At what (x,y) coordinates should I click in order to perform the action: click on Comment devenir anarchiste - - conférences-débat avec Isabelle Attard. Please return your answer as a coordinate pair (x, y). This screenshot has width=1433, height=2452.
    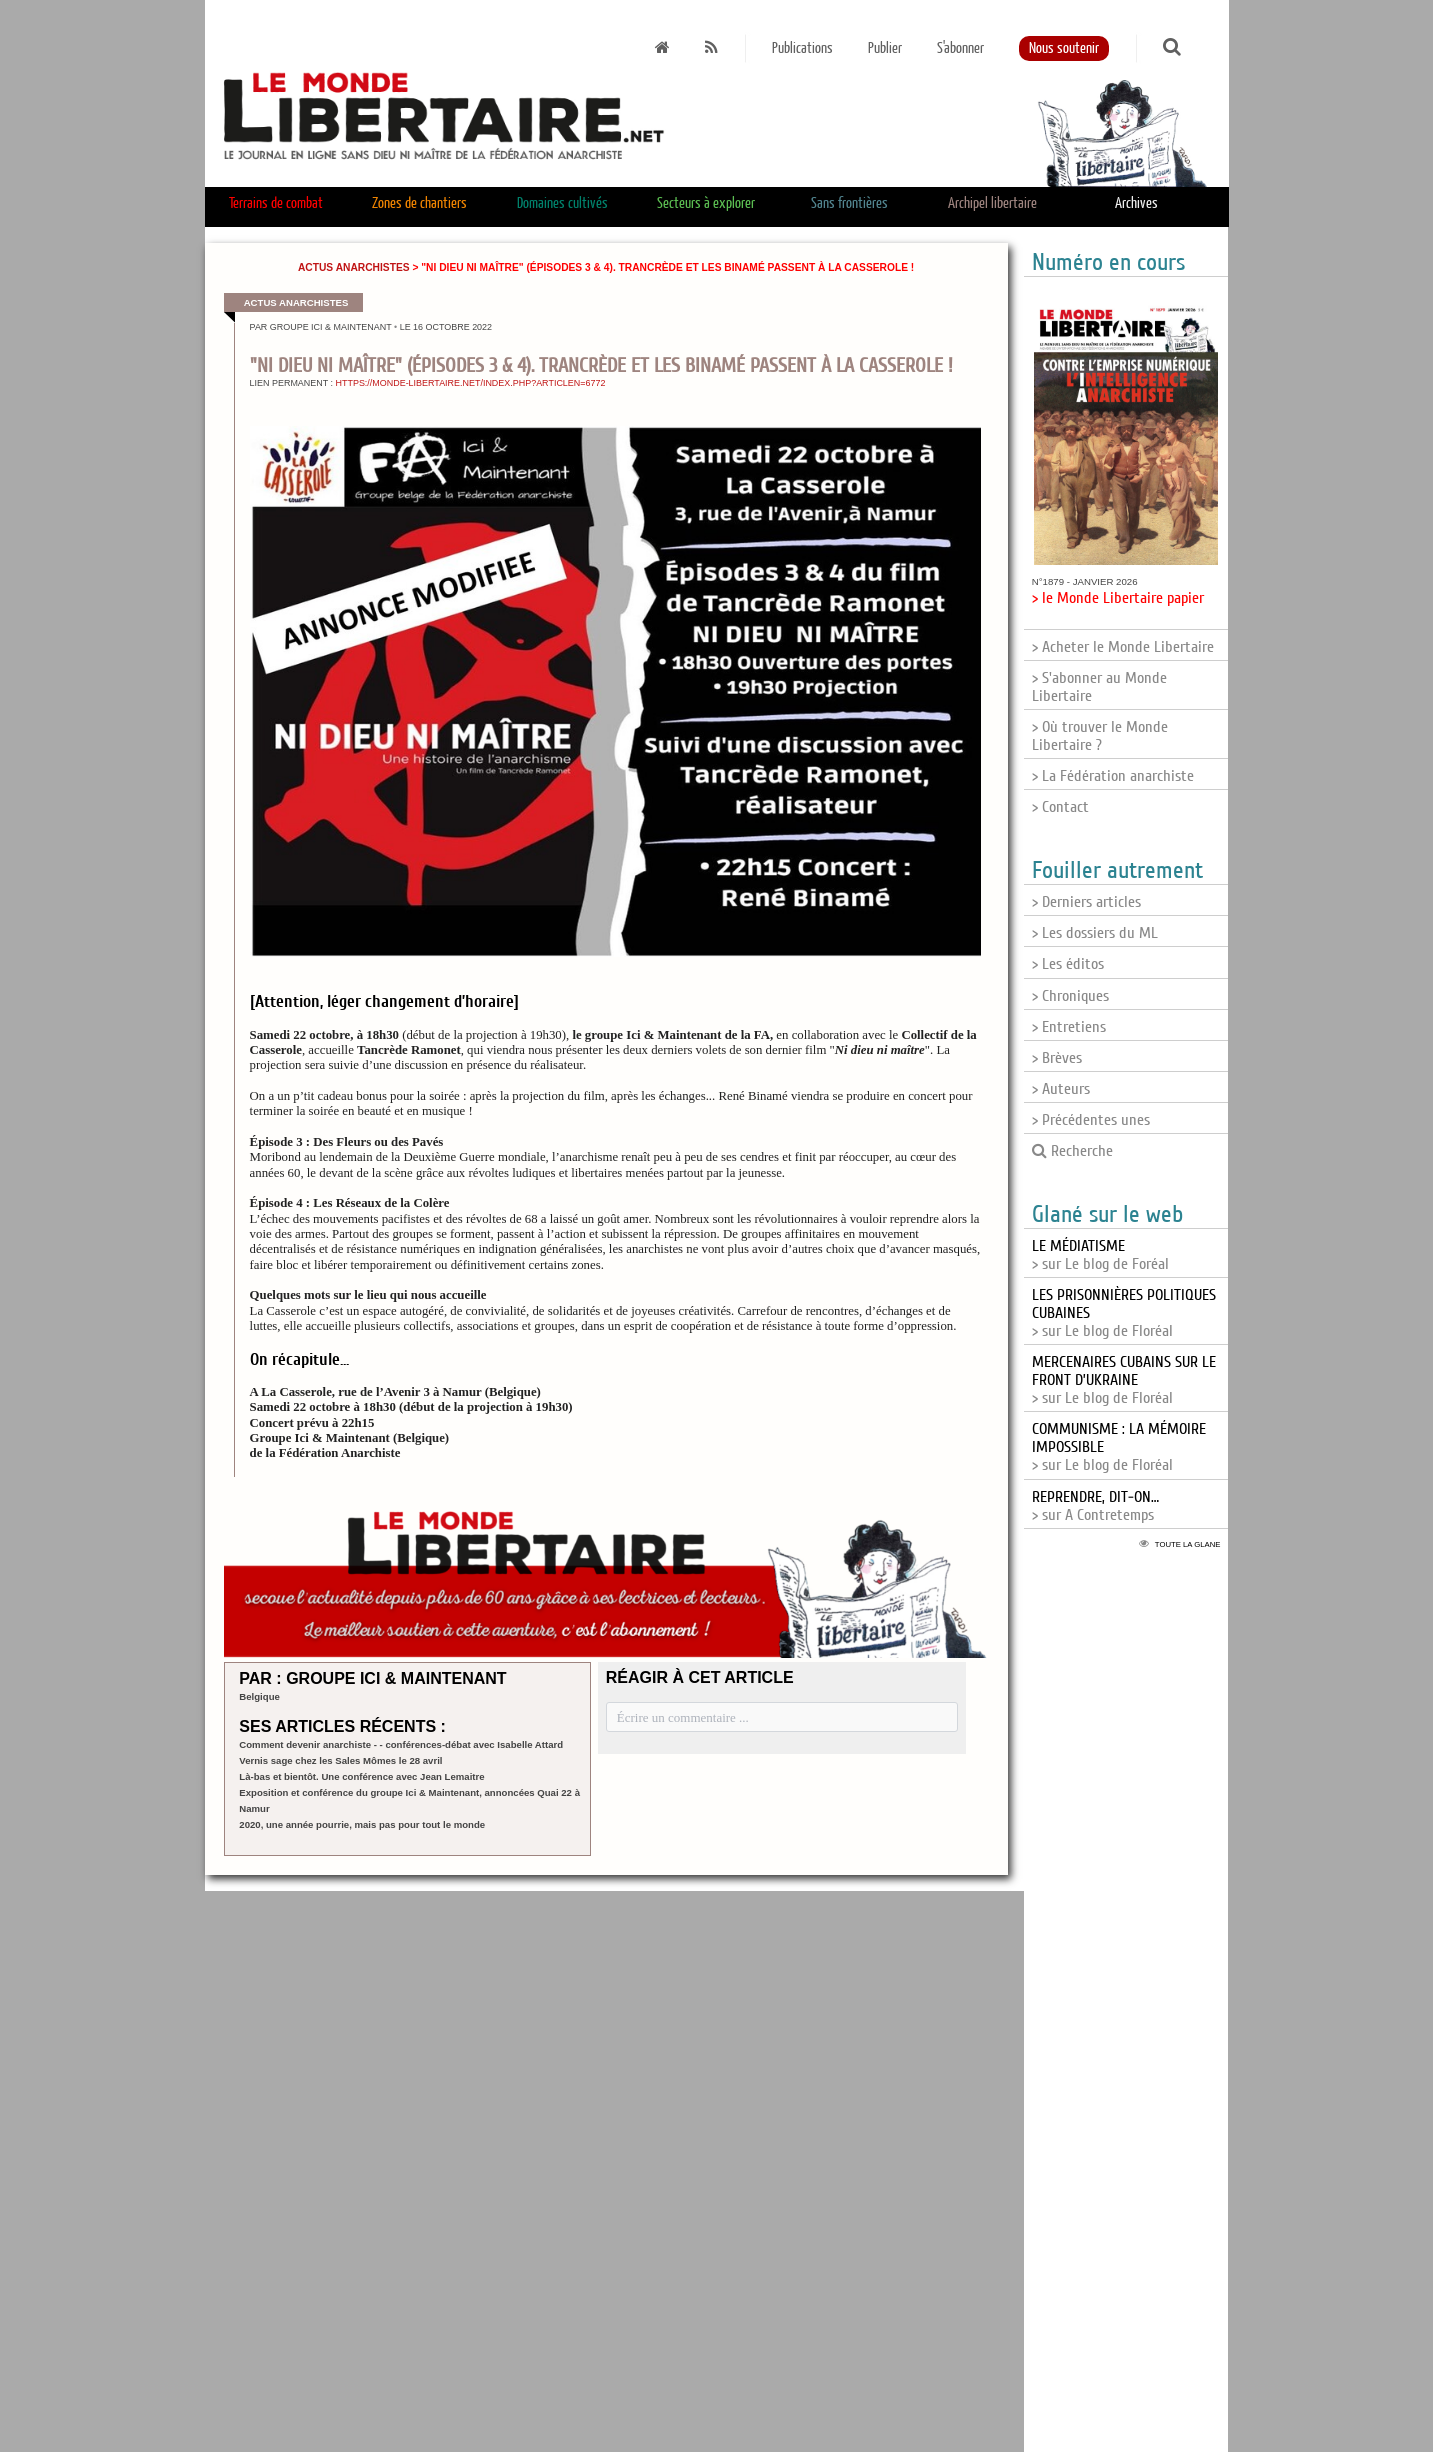
    Looking at the image, I should click on (401, 1744).